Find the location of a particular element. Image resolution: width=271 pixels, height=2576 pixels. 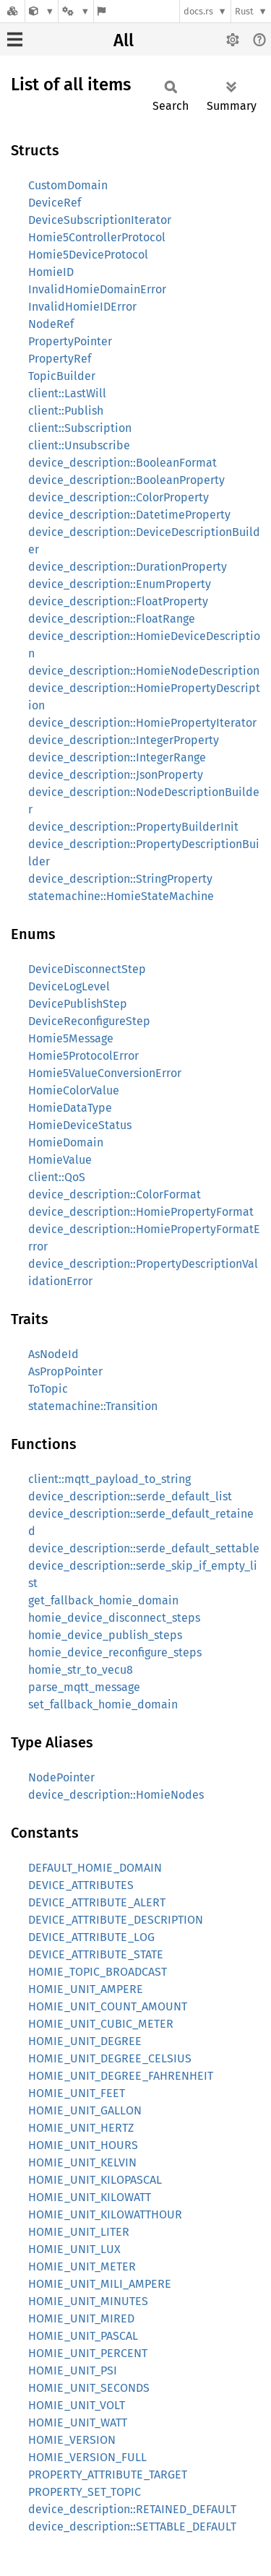

client::Publish is located at coordinates (65, 411).